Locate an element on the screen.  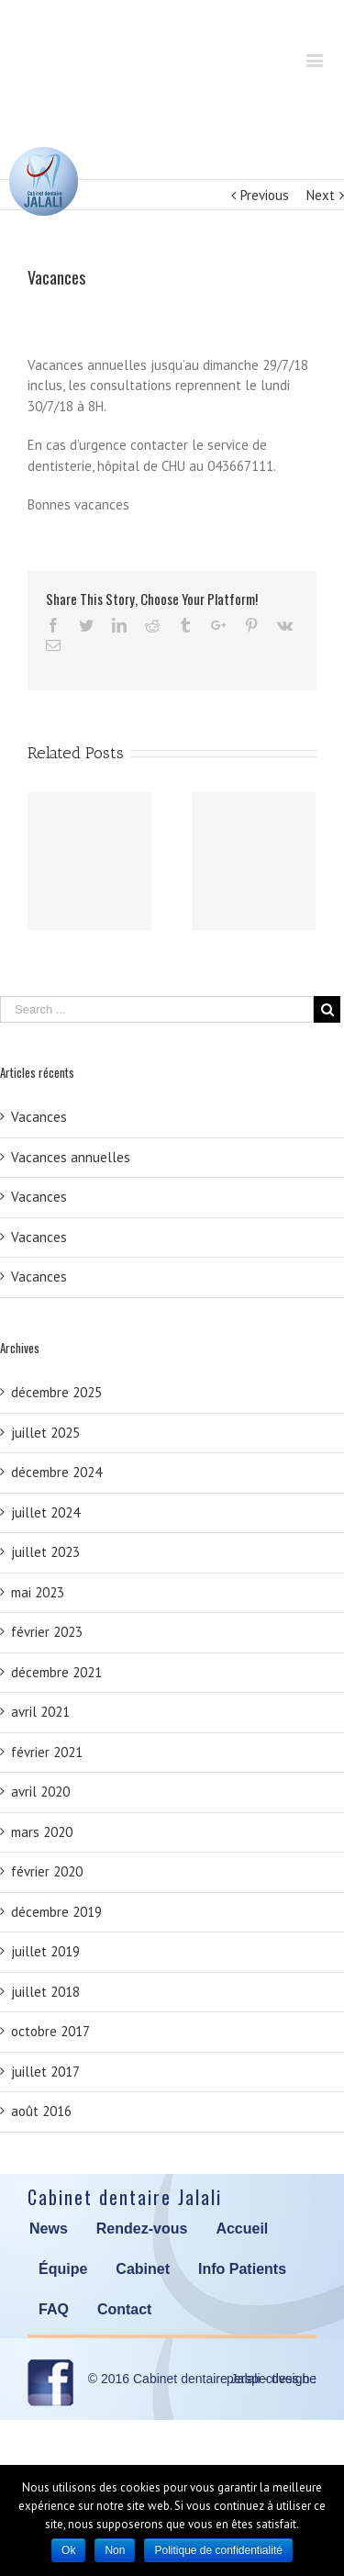
décembre 2021 is located at coordinates (56, 1672).